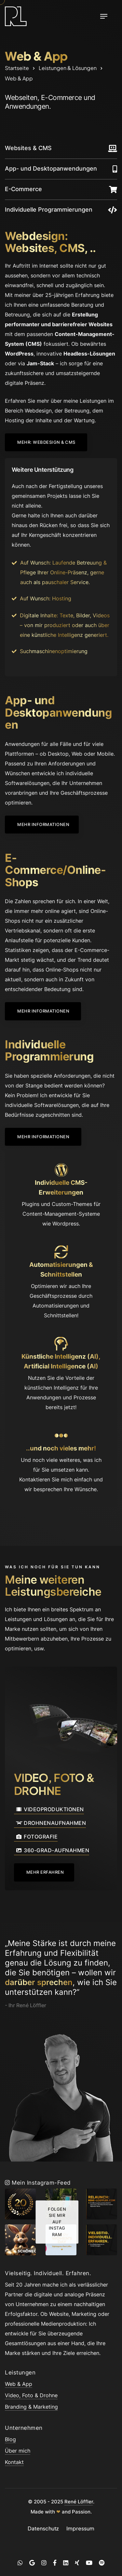  Describe the element at coordinates (10, 2439) in the screenshot. I see `Blog` at that location.